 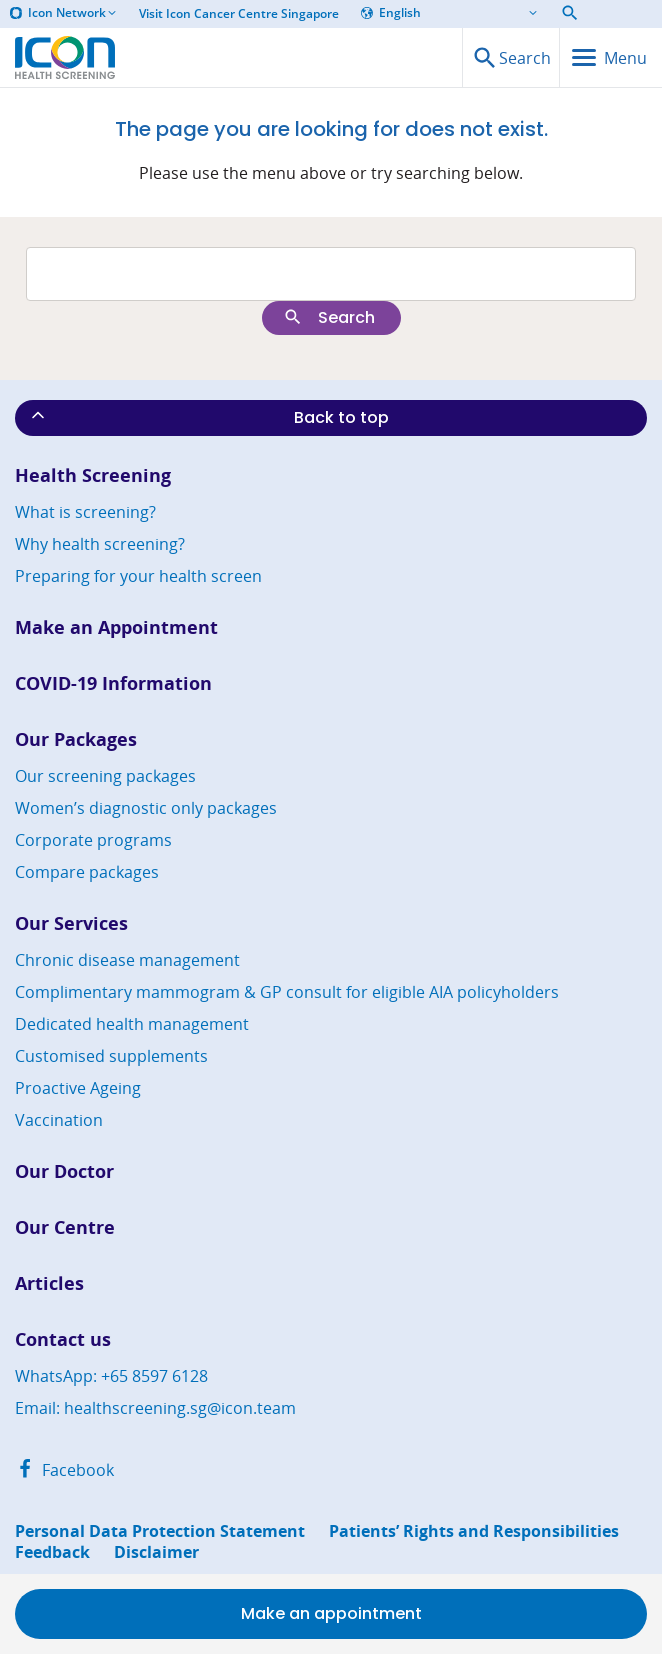 I want to click on Chronic disease management, so click(x=127, y=960).